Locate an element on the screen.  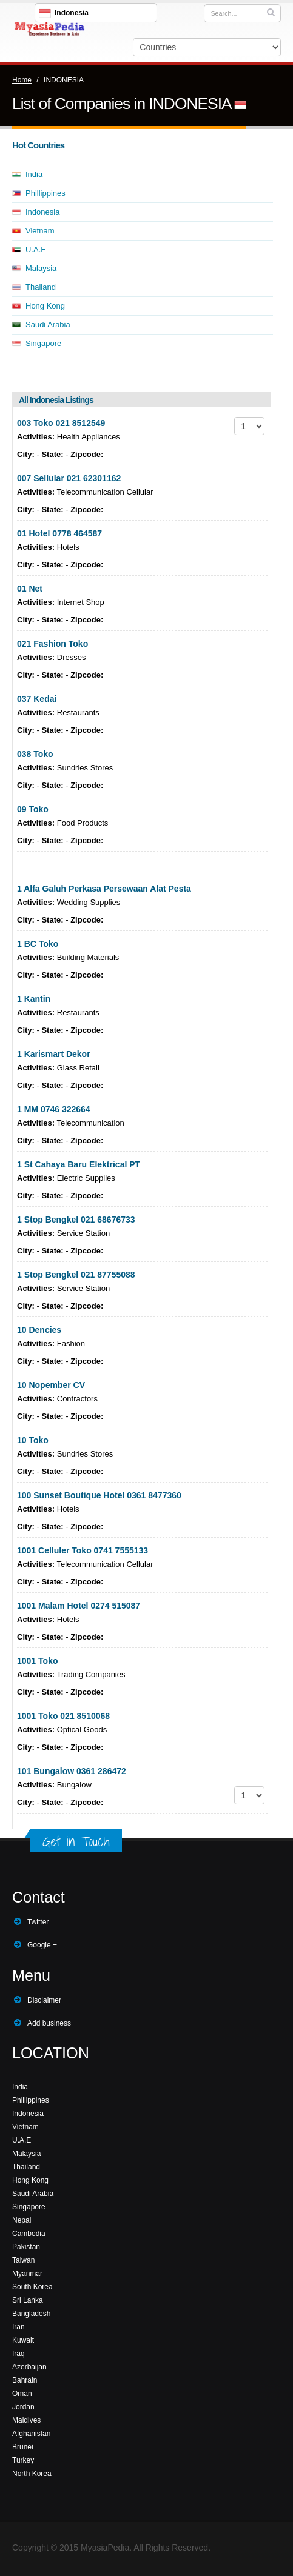
Afghanistan is located at coordinates (31, 2433).